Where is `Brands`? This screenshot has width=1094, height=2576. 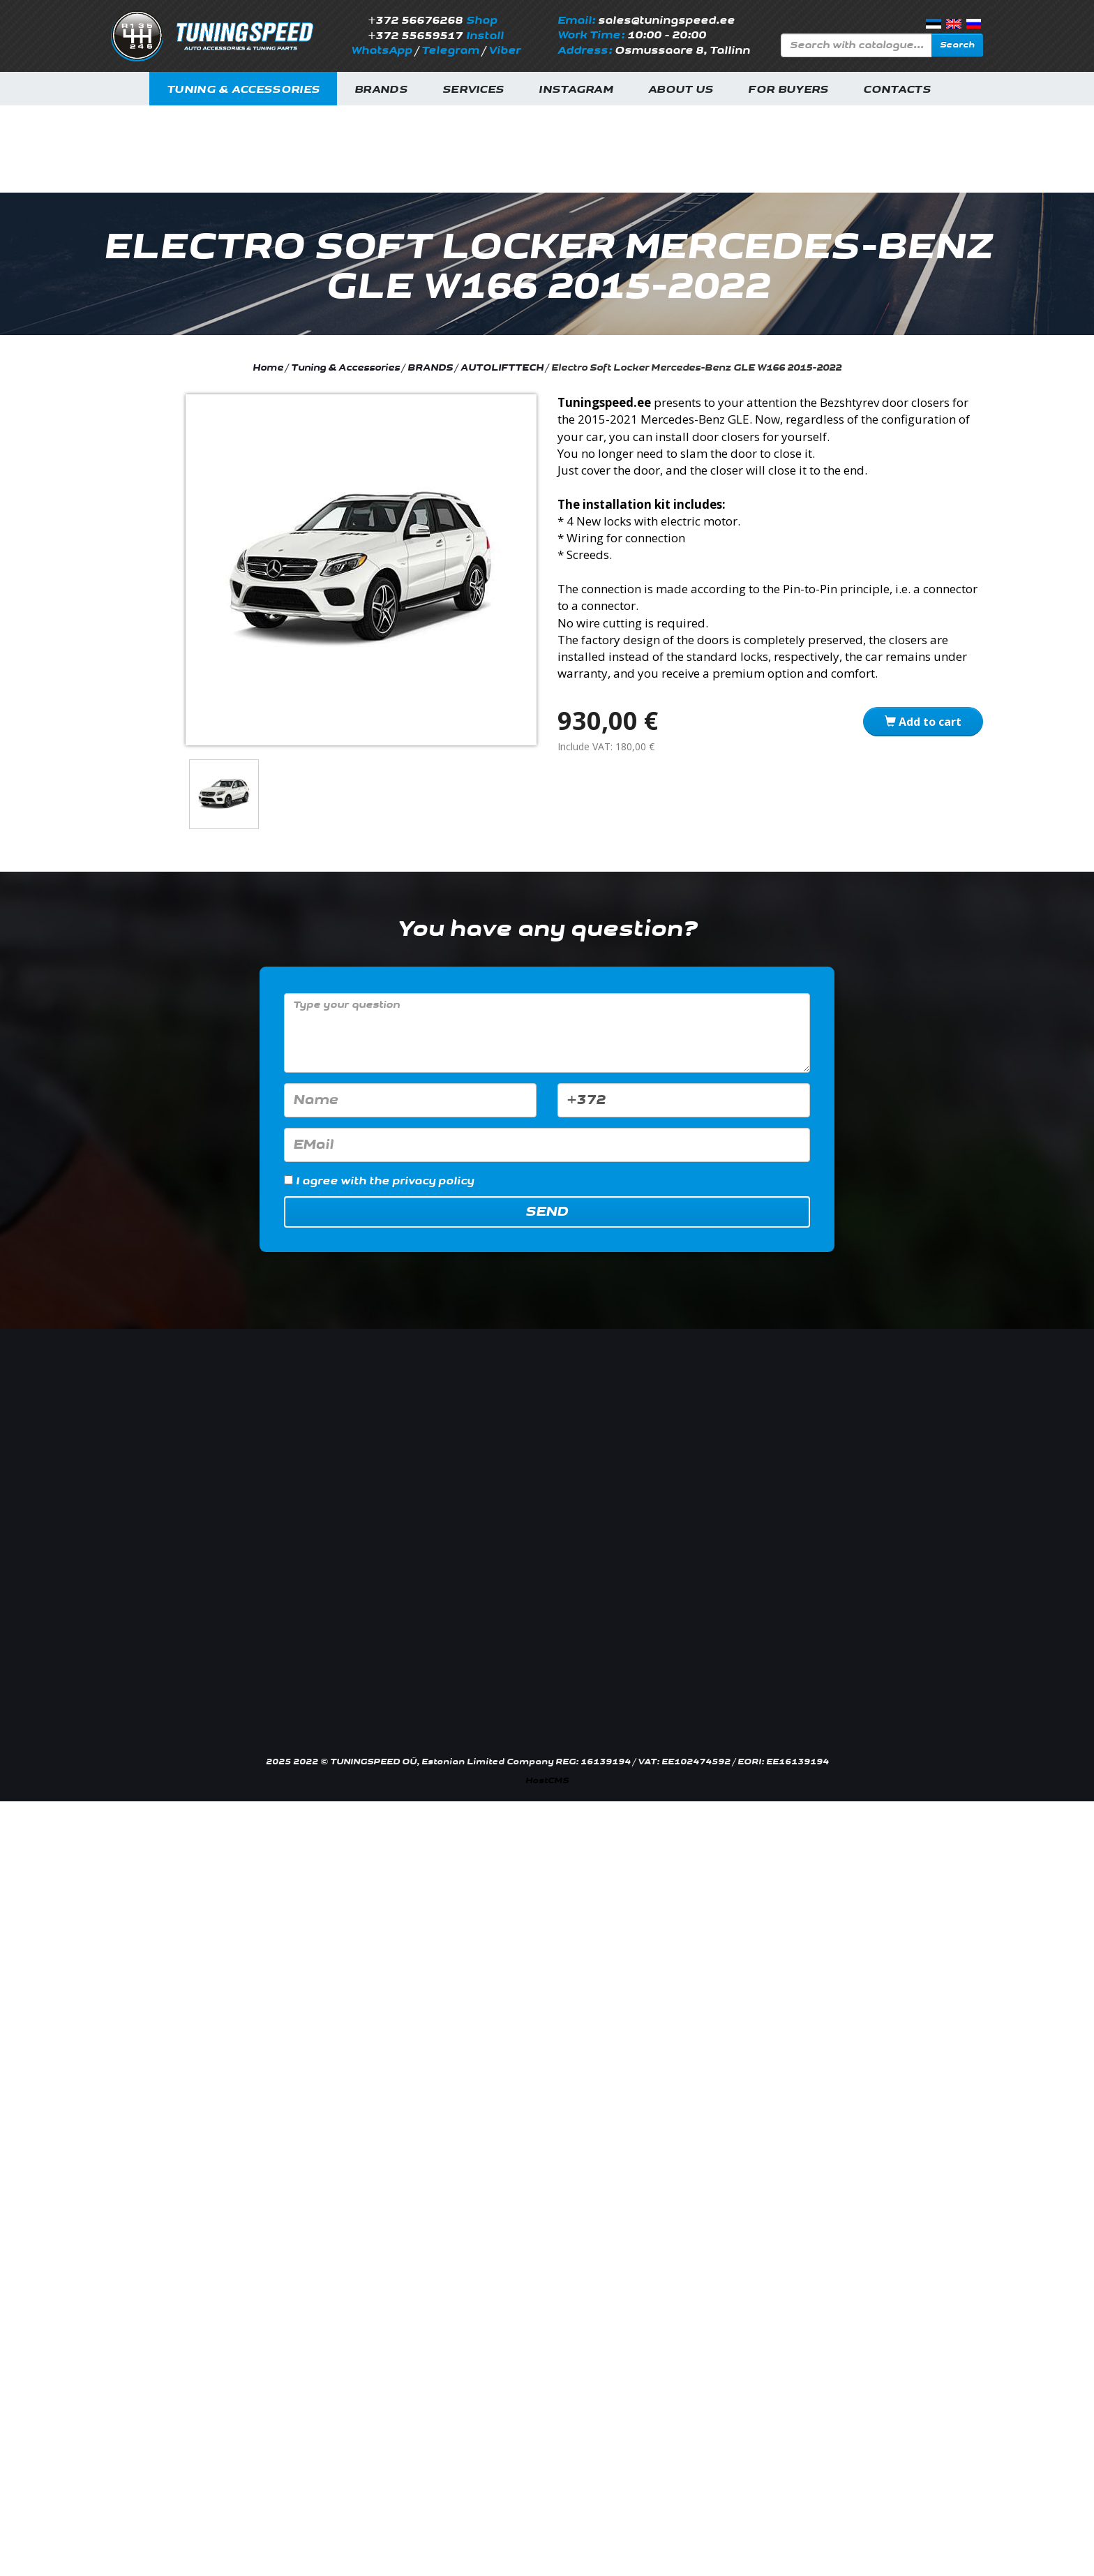 Brands is located at coordinates (380, 89).